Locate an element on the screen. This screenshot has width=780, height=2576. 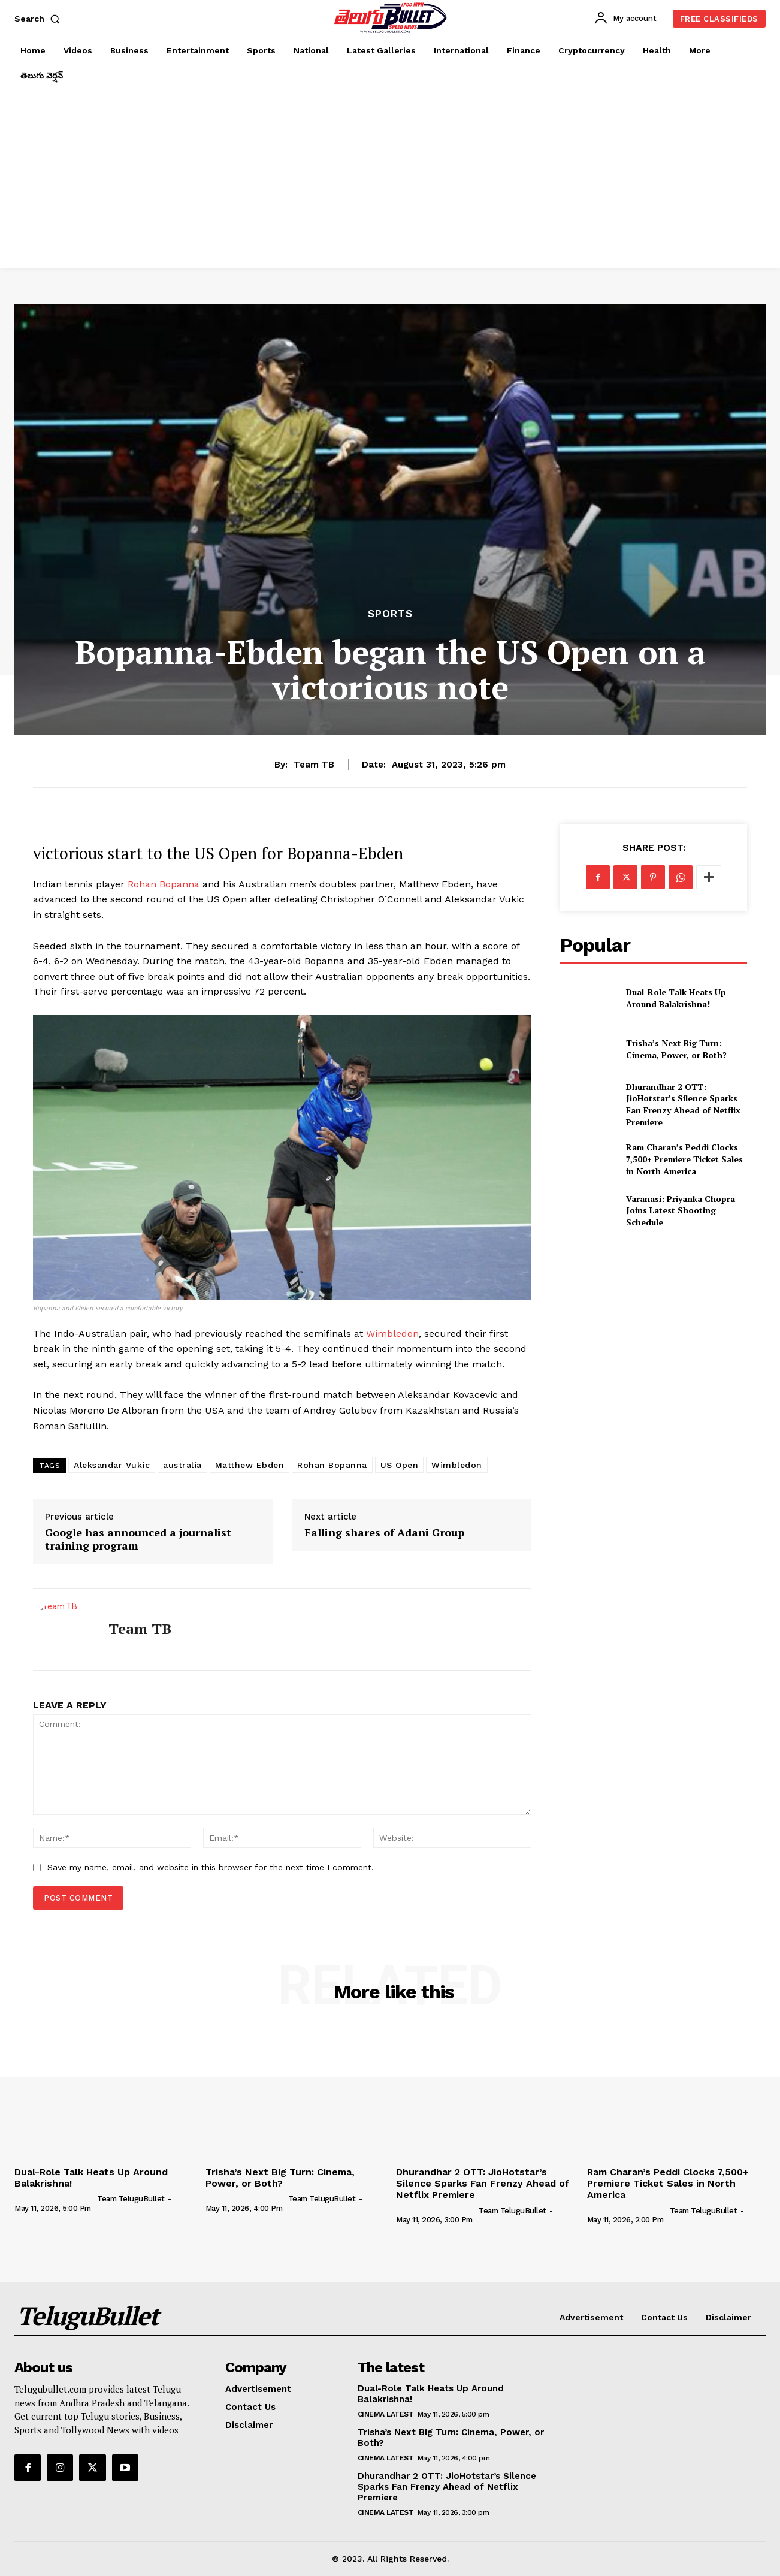
Falling shares of Adani Group is located at coordinates (384, 1532).